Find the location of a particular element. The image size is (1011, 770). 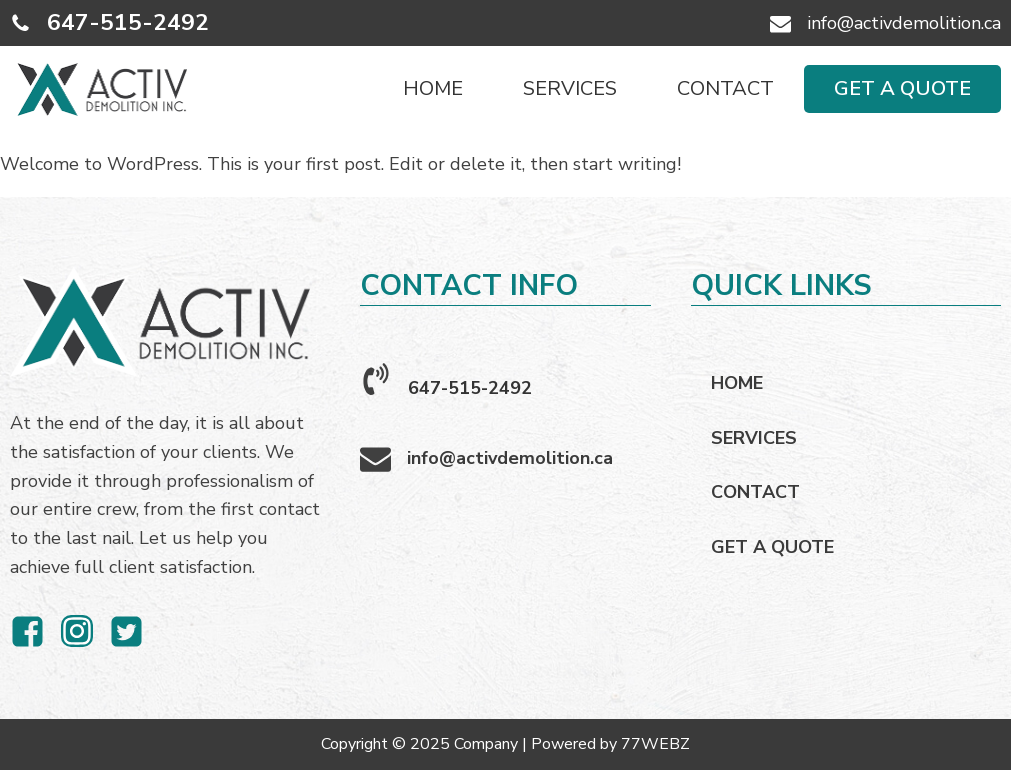

77WEBZ is located at coordinates (655, 744).